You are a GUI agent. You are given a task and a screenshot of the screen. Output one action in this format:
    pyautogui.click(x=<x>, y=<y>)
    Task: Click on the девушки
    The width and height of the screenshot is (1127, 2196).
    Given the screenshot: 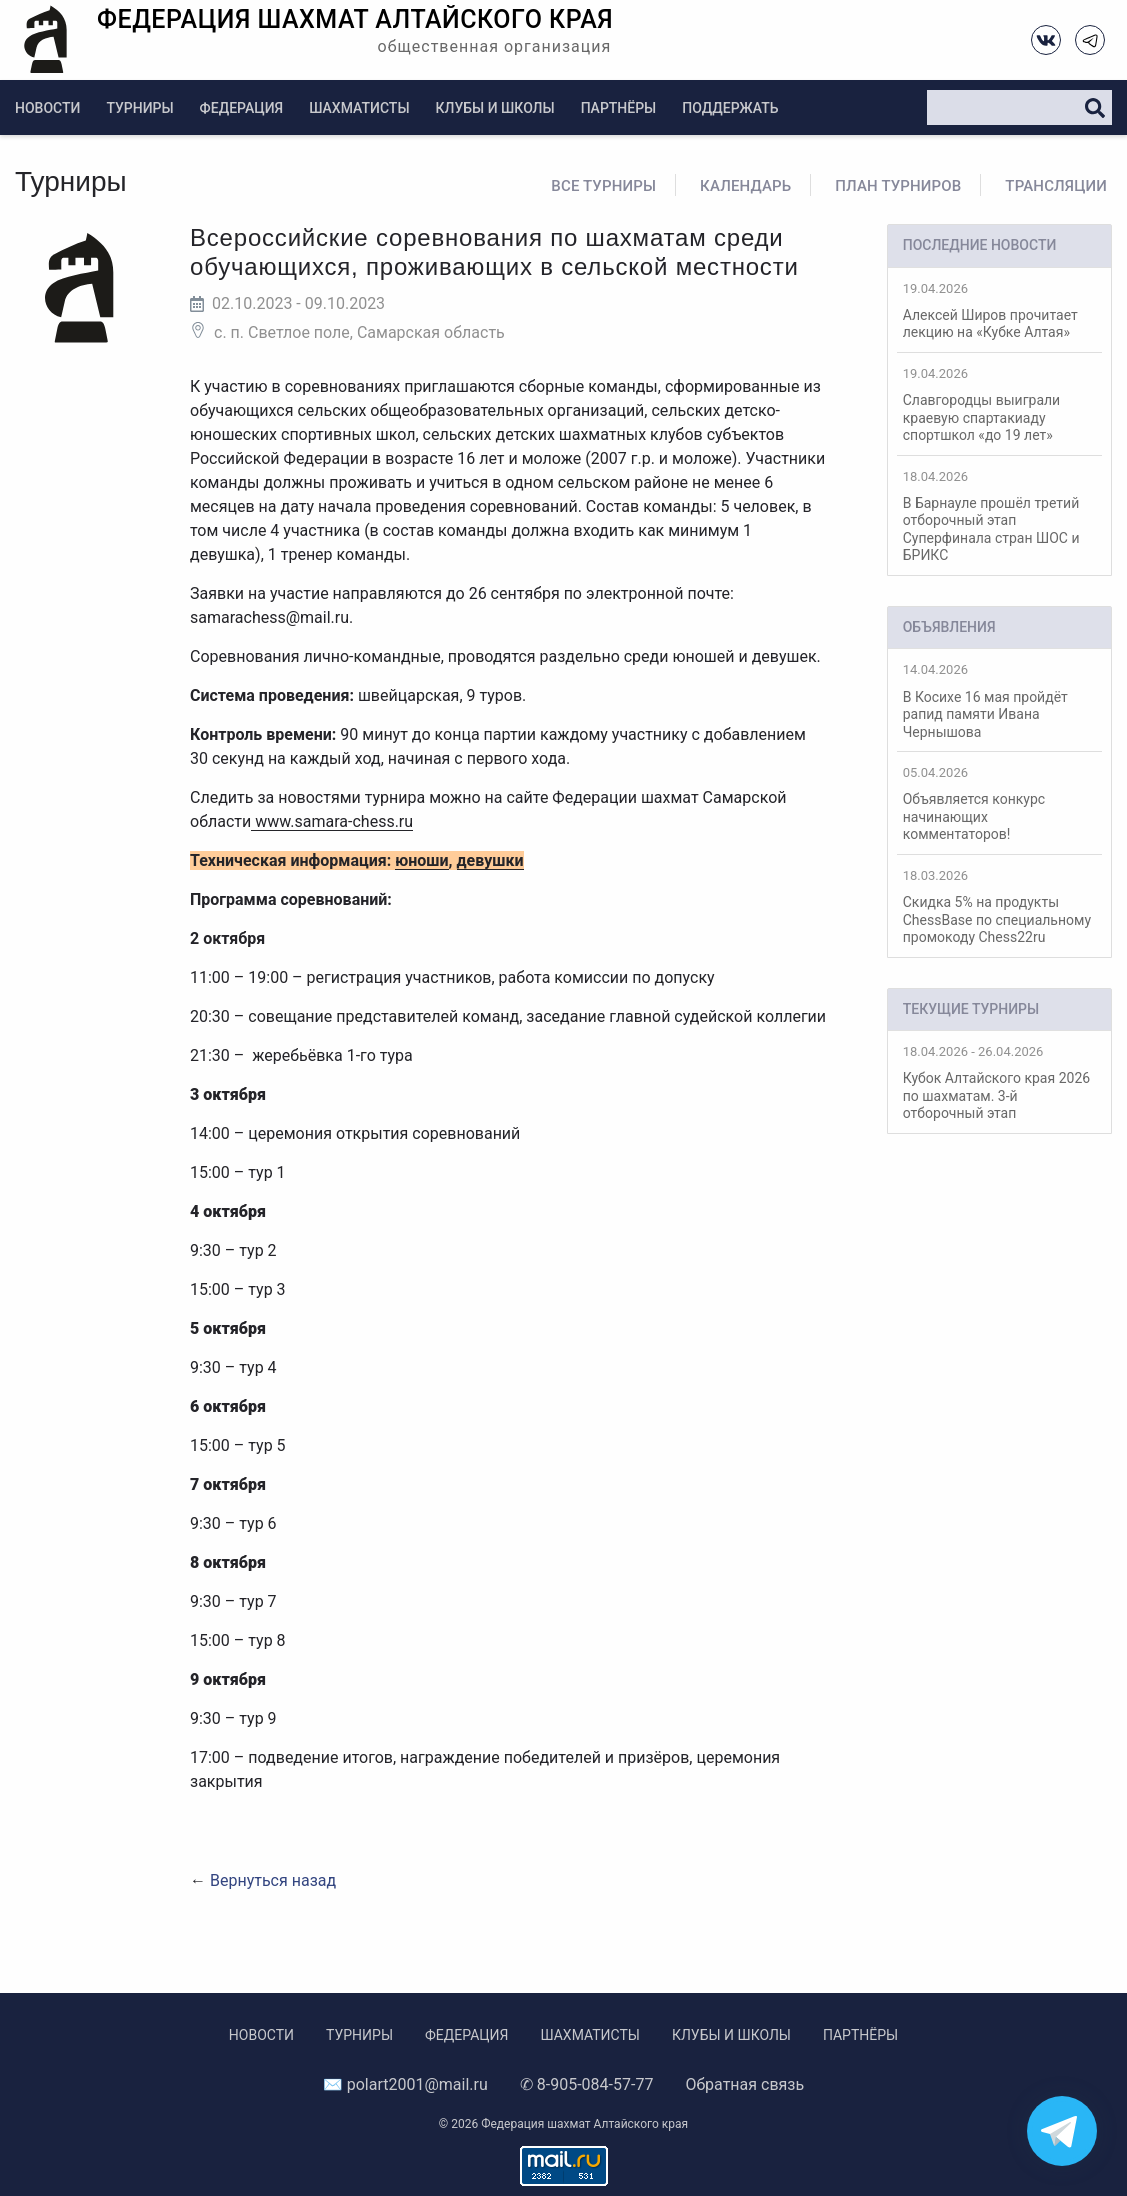 What is the action you would take?
    pyautogui.click(x=490, y=860)
    